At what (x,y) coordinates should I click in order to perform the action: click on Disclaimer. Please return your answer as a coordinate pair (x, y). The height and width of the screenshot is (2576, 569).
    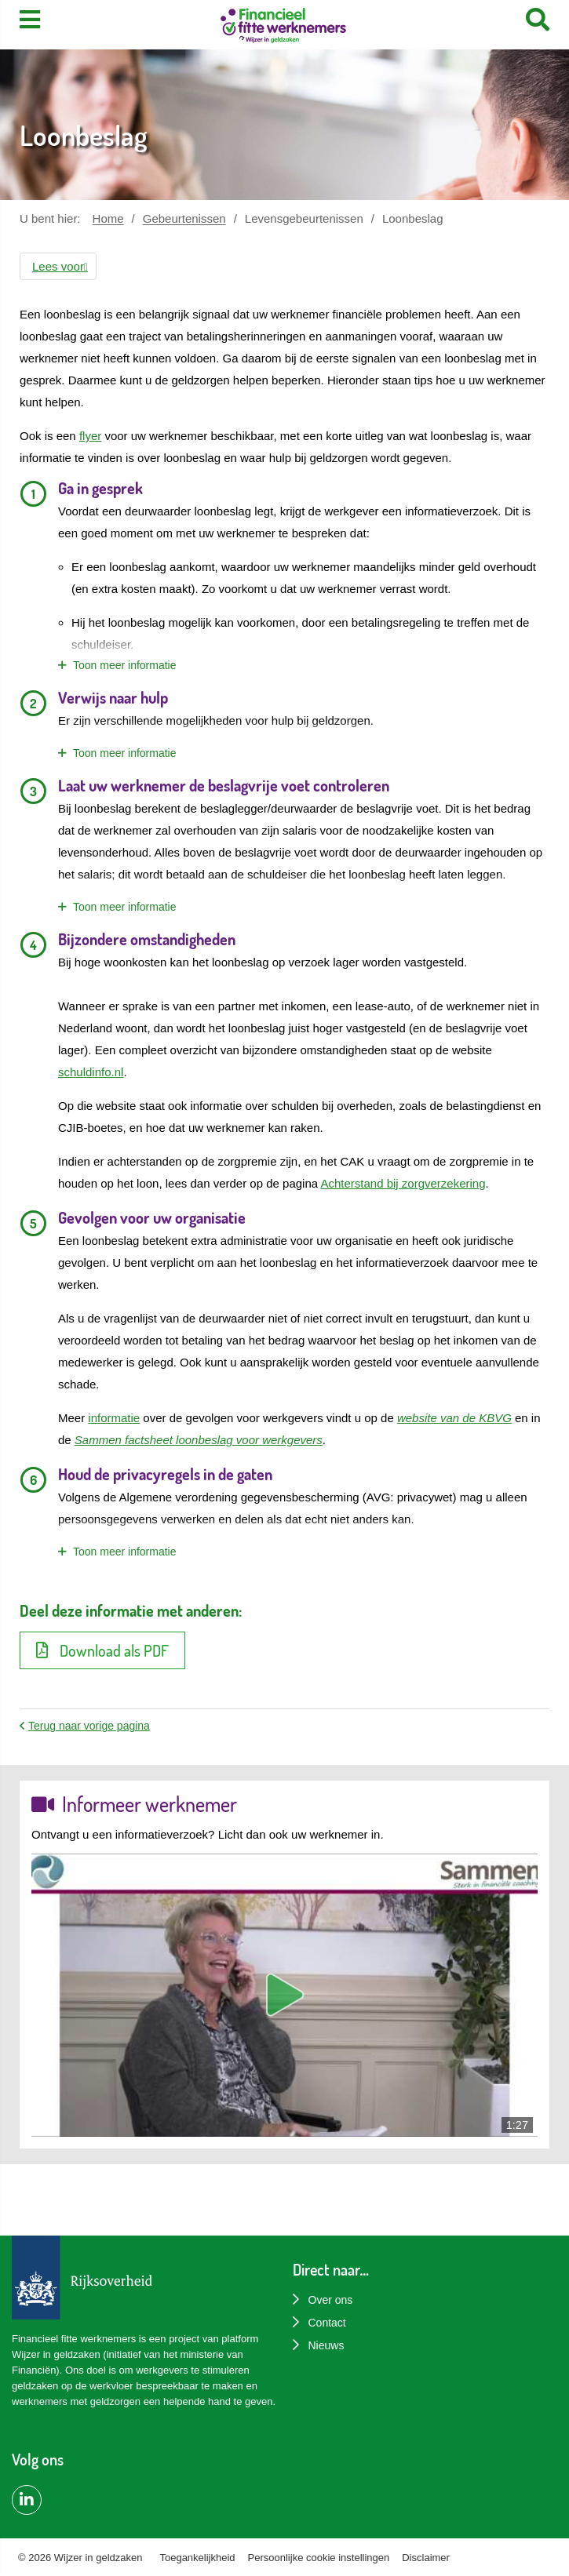
    Looking at the image, I should click on (426, 2557).